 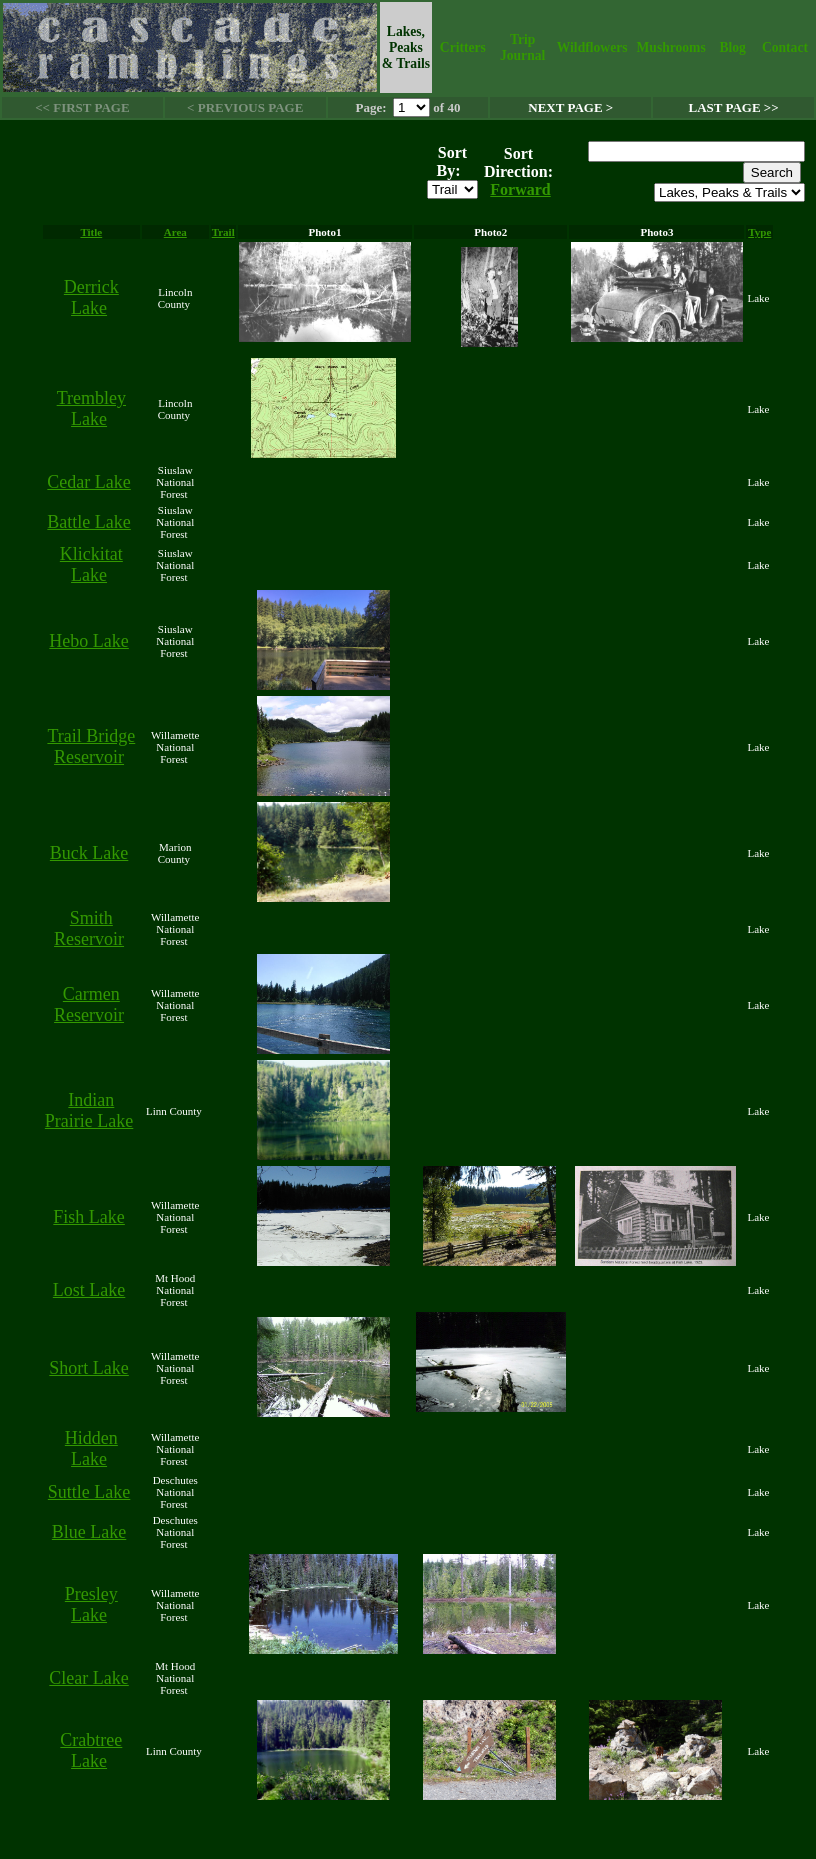 I want to click on Clear Lake, so click(x=88, y=1678).